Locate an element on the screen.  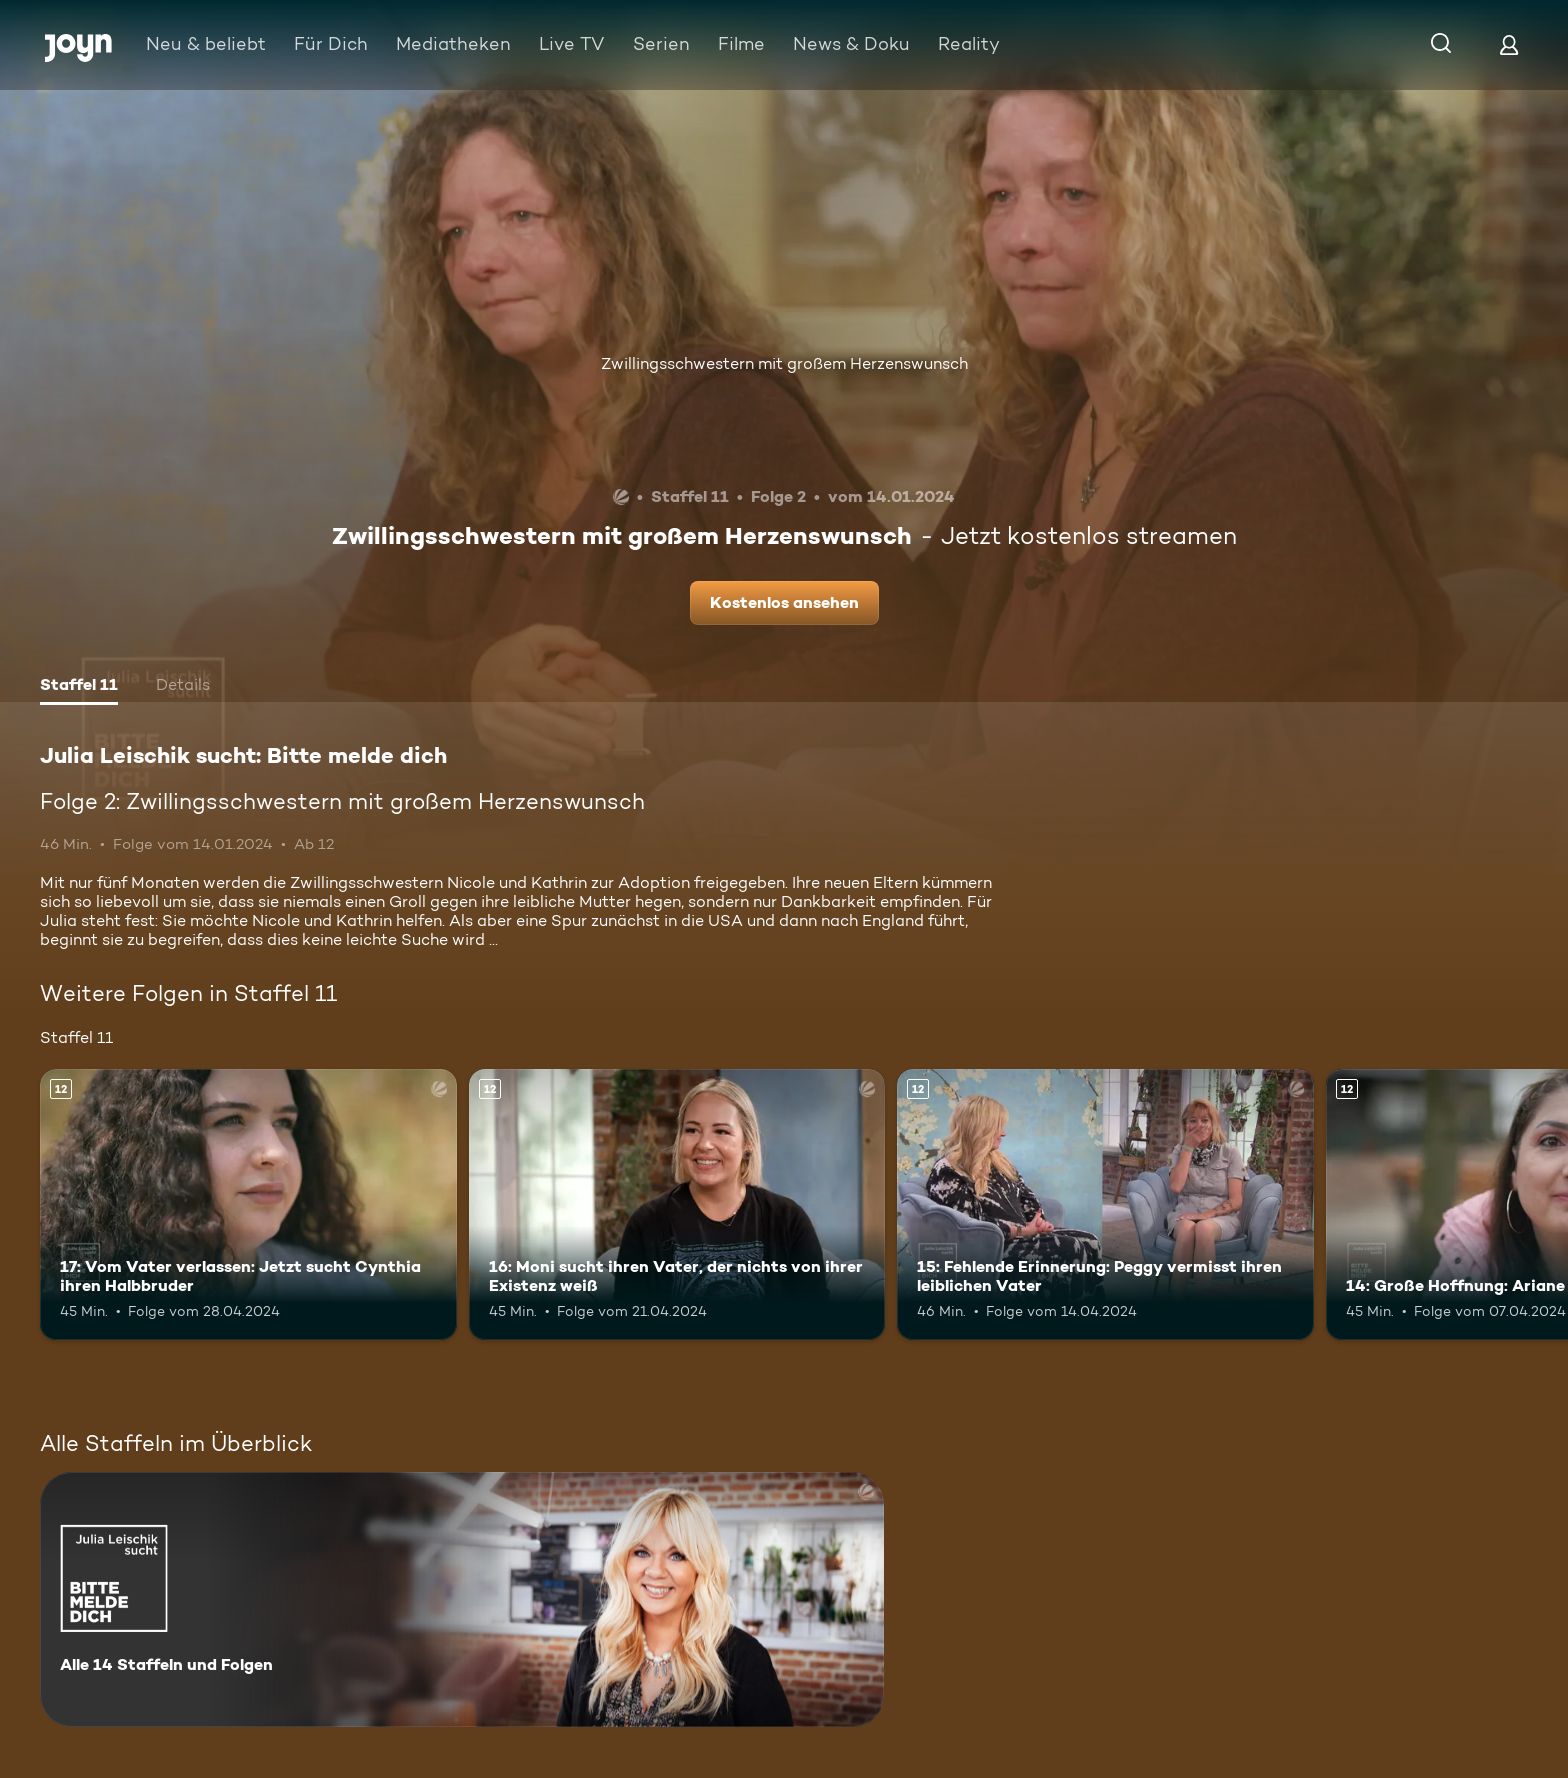
[Julia Leischik sucht: Bitte melde dich. Alle 14 Staffeln und Folgen. Mehr Infos zur Serie] is located at coordinates (462, 1599).